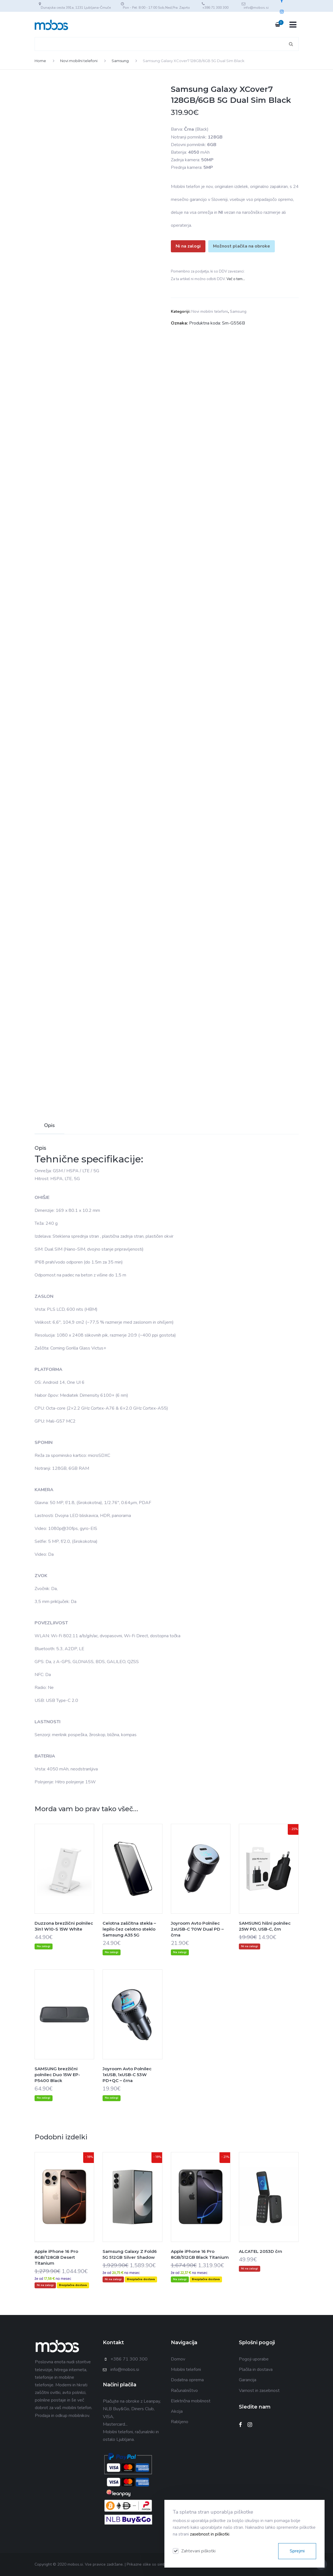 This screenshot has width=333, height=2576. What do you see at coordinates (186, 2369) in the screenshot?
I see `Mobilni telefoni` at bounding box center [186, 2369].